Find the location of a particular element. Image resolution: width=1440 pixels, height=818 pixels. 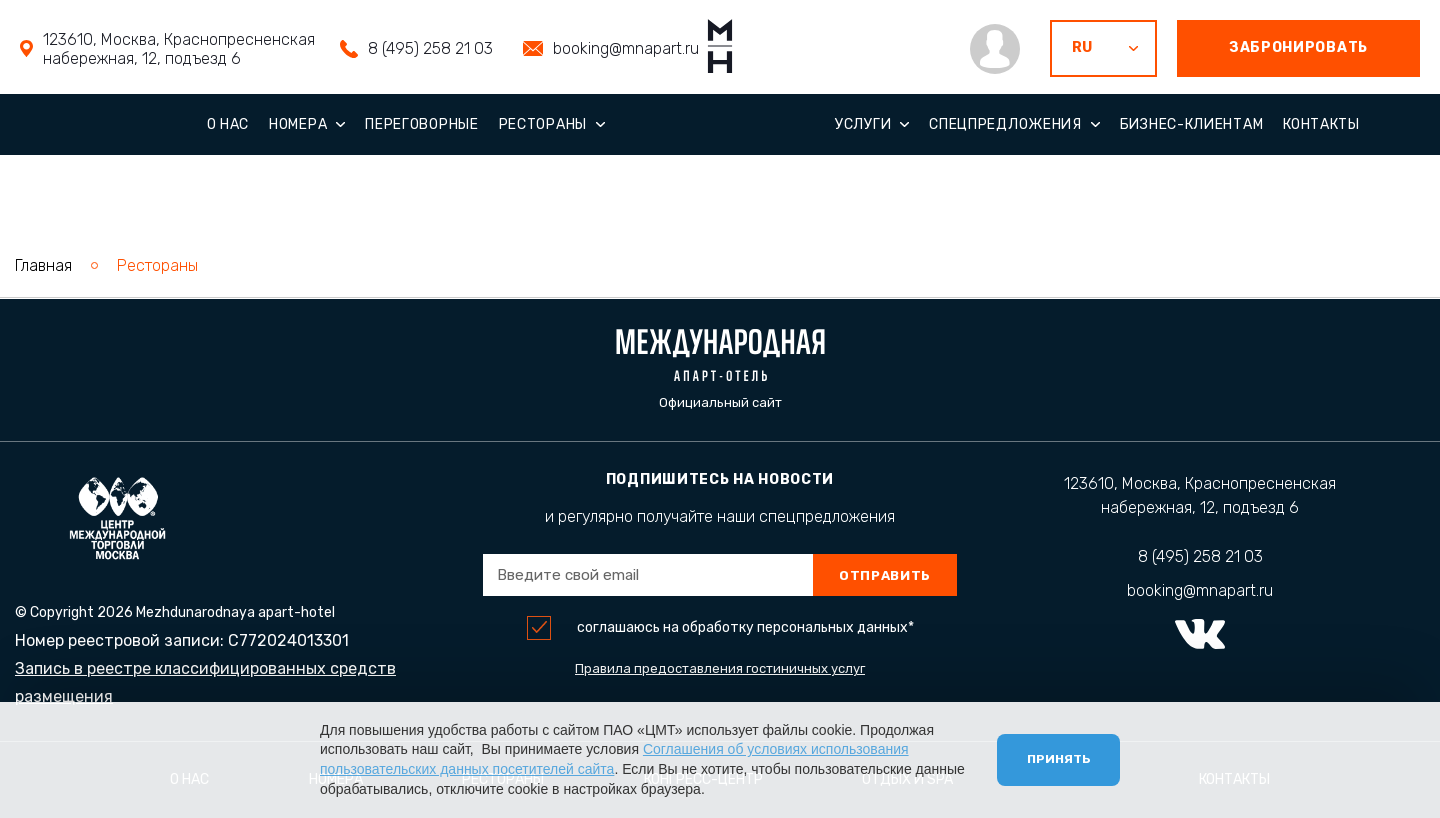

О нас is located at coordinates (228, 124).